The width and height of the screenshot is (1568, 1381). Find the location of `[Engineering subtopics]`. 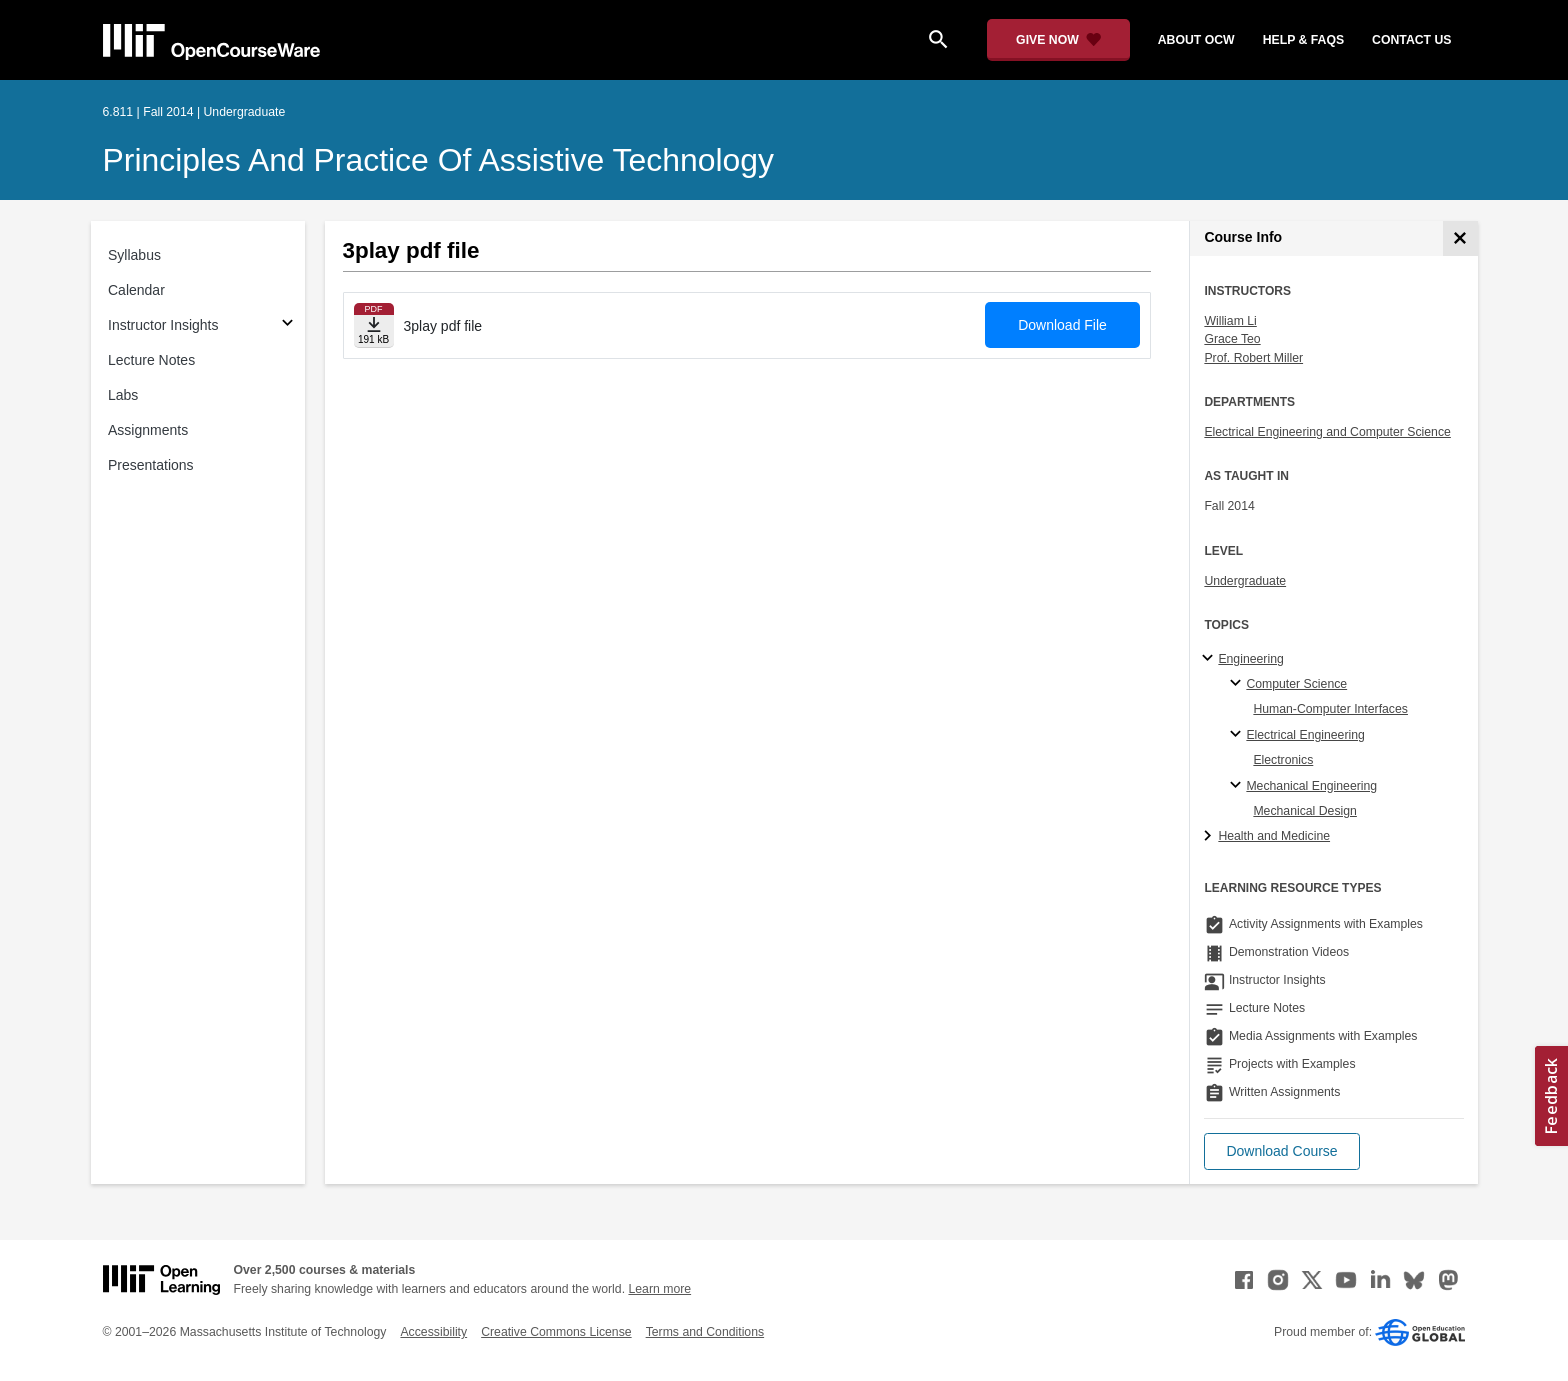

[Engineering subtopics] is located at coordinates (1210, 659).